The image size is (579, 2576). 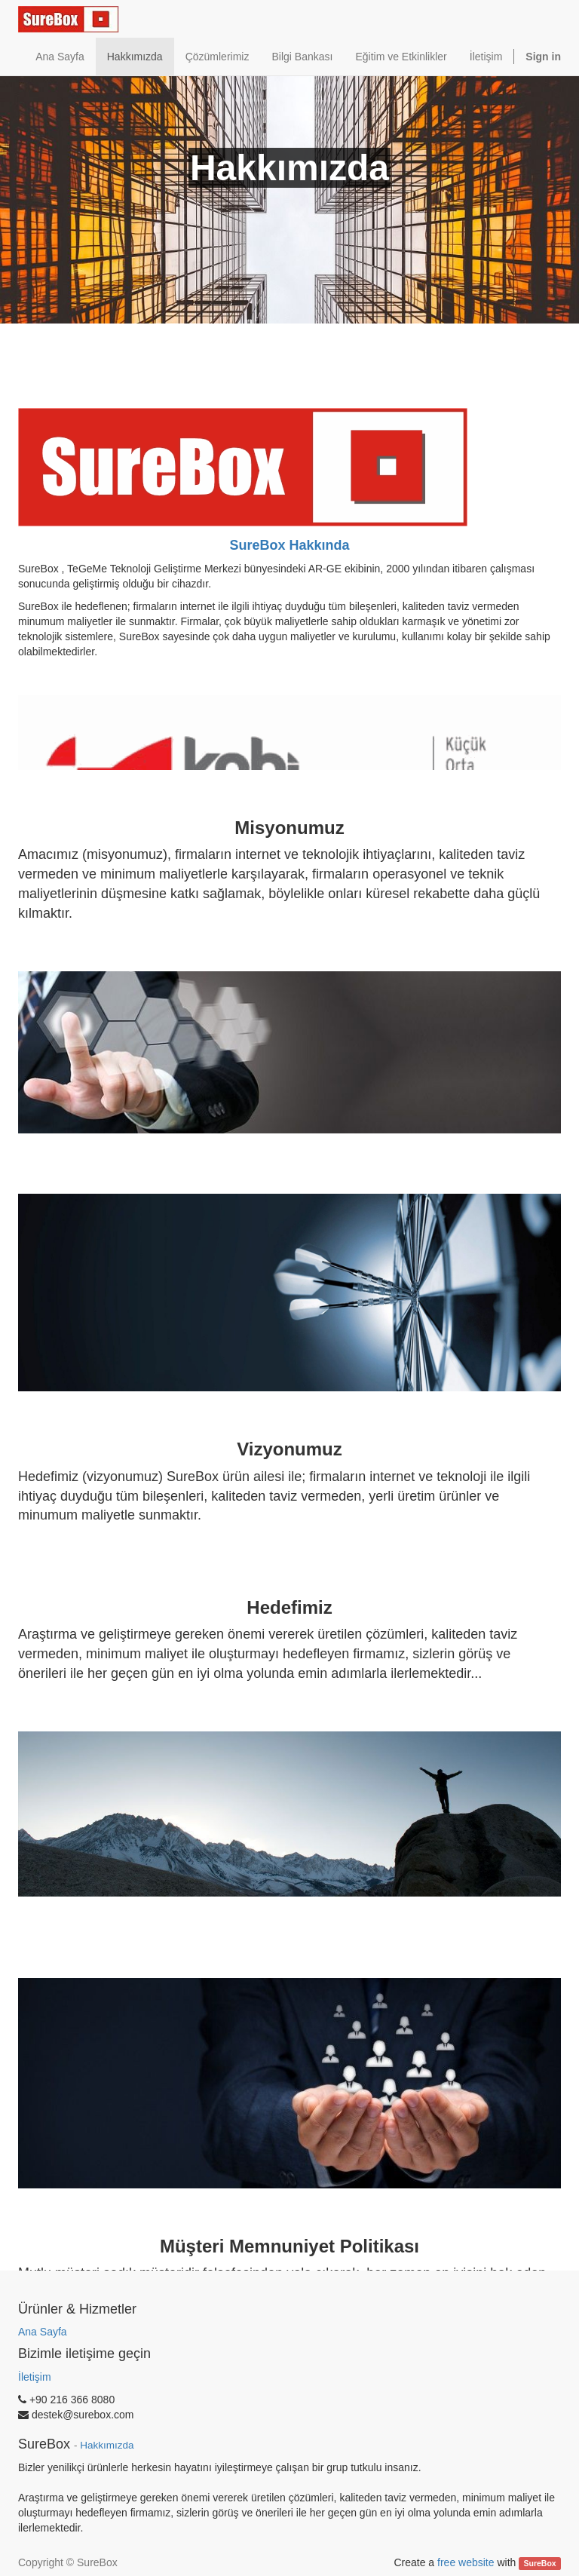 I want to click on İletişim, so click(x=34, y=2377).